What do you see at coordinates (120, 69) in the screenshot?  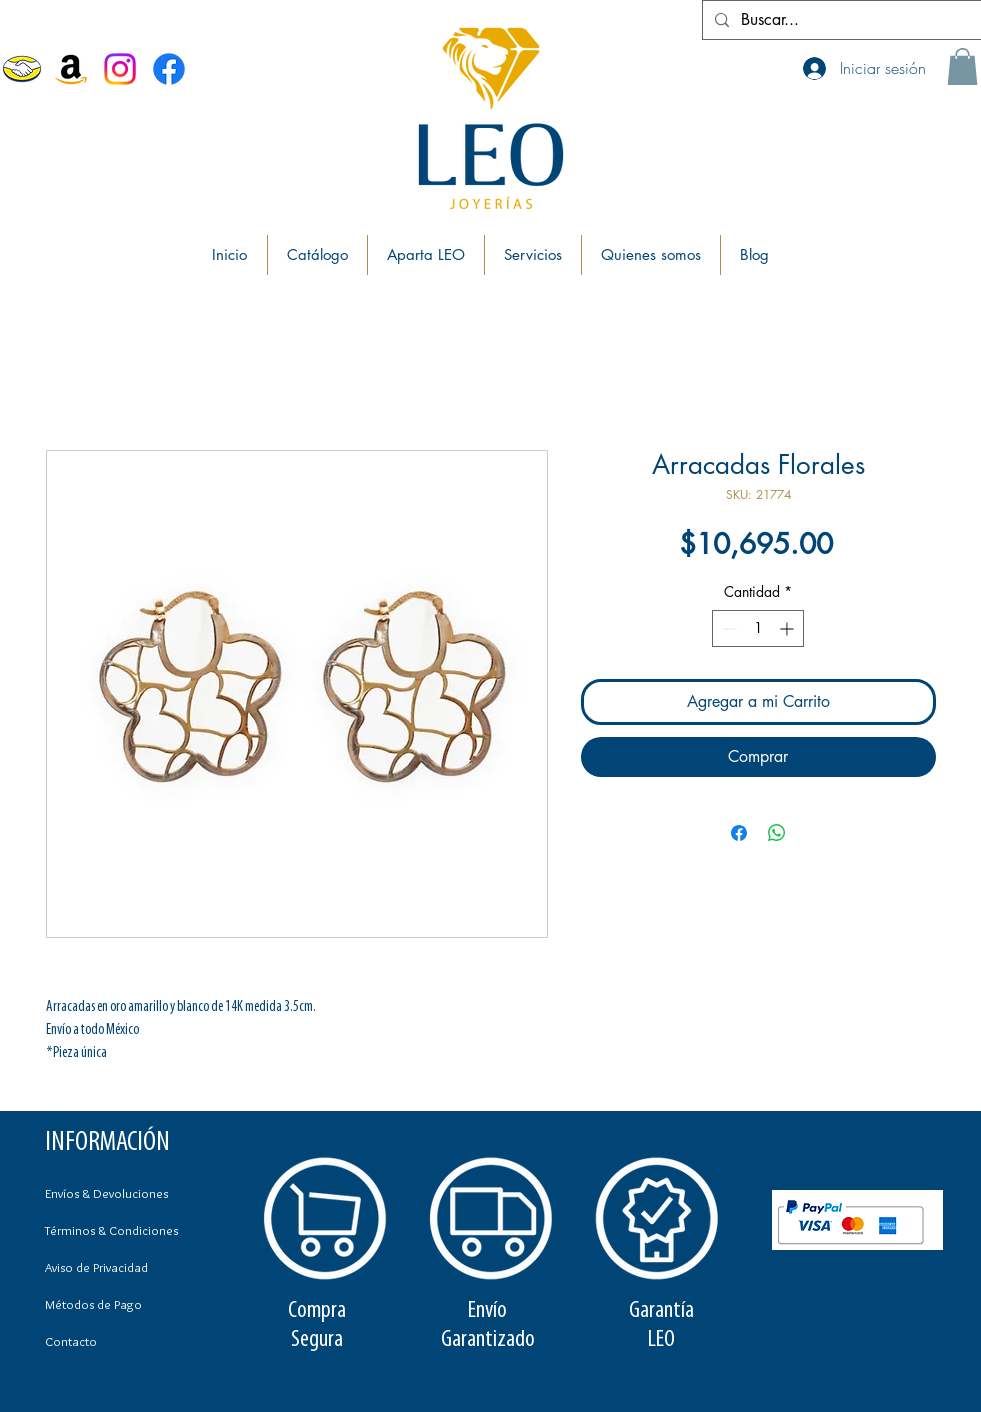 I see `[Instagram]` at bounding box center [120, 69].